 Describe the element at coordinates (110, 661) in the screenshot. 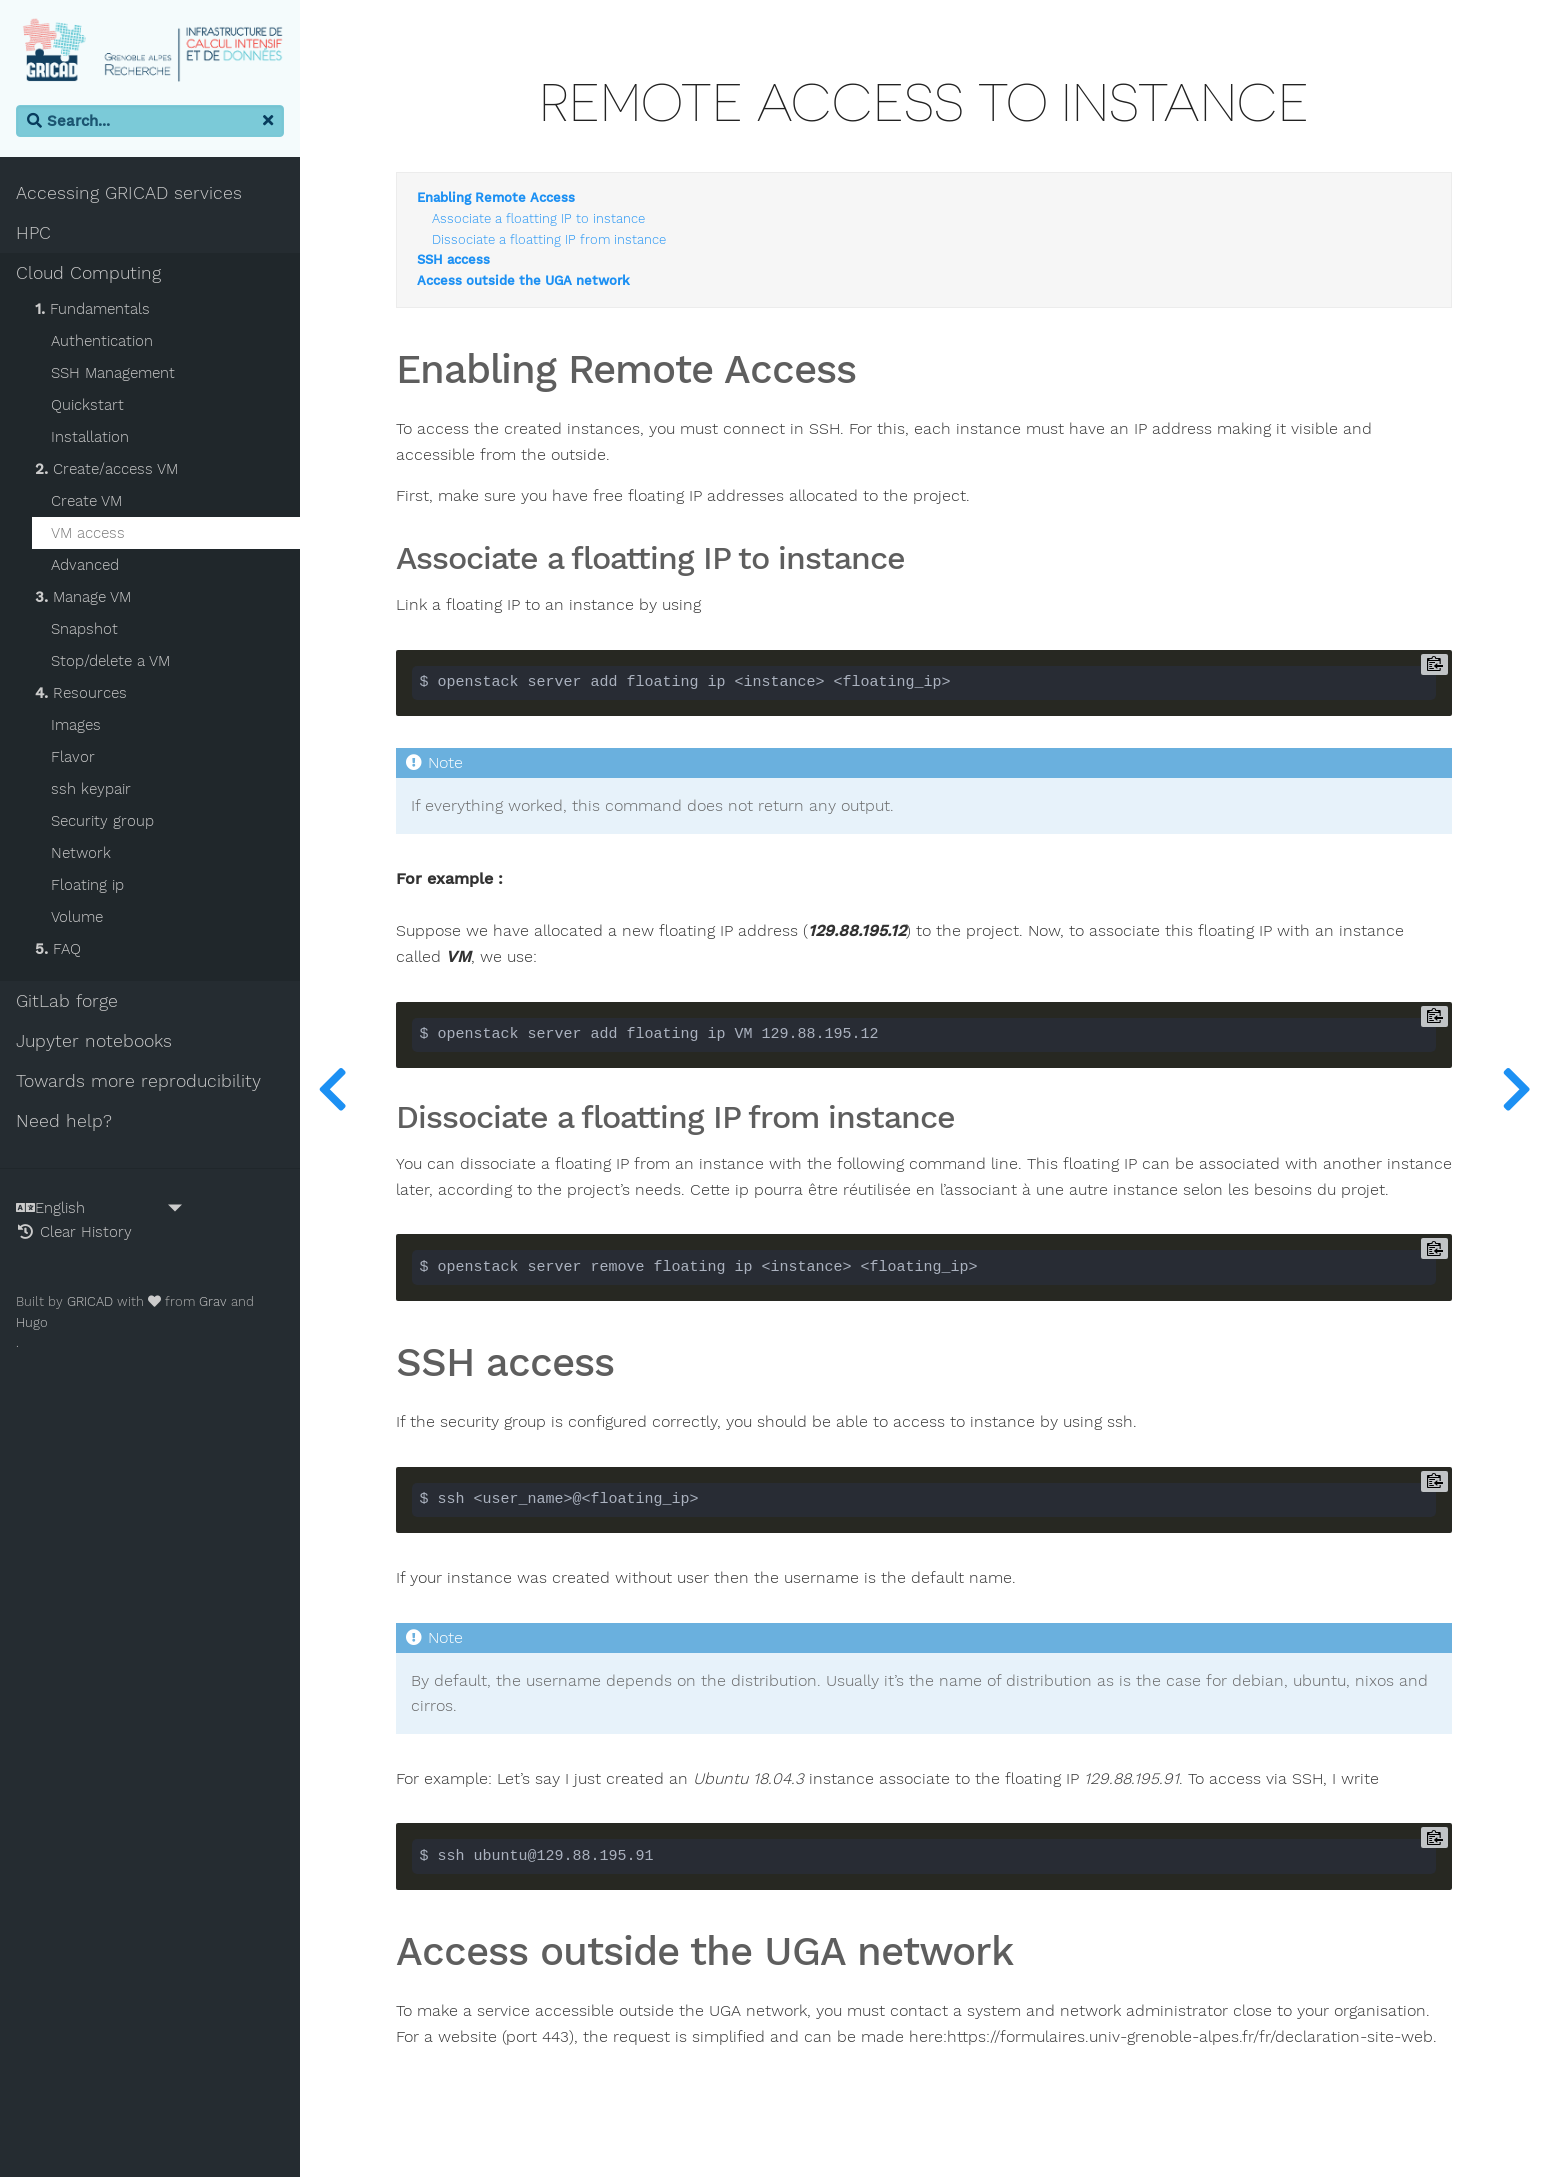

I see `Stop/delete a VM` at that location.